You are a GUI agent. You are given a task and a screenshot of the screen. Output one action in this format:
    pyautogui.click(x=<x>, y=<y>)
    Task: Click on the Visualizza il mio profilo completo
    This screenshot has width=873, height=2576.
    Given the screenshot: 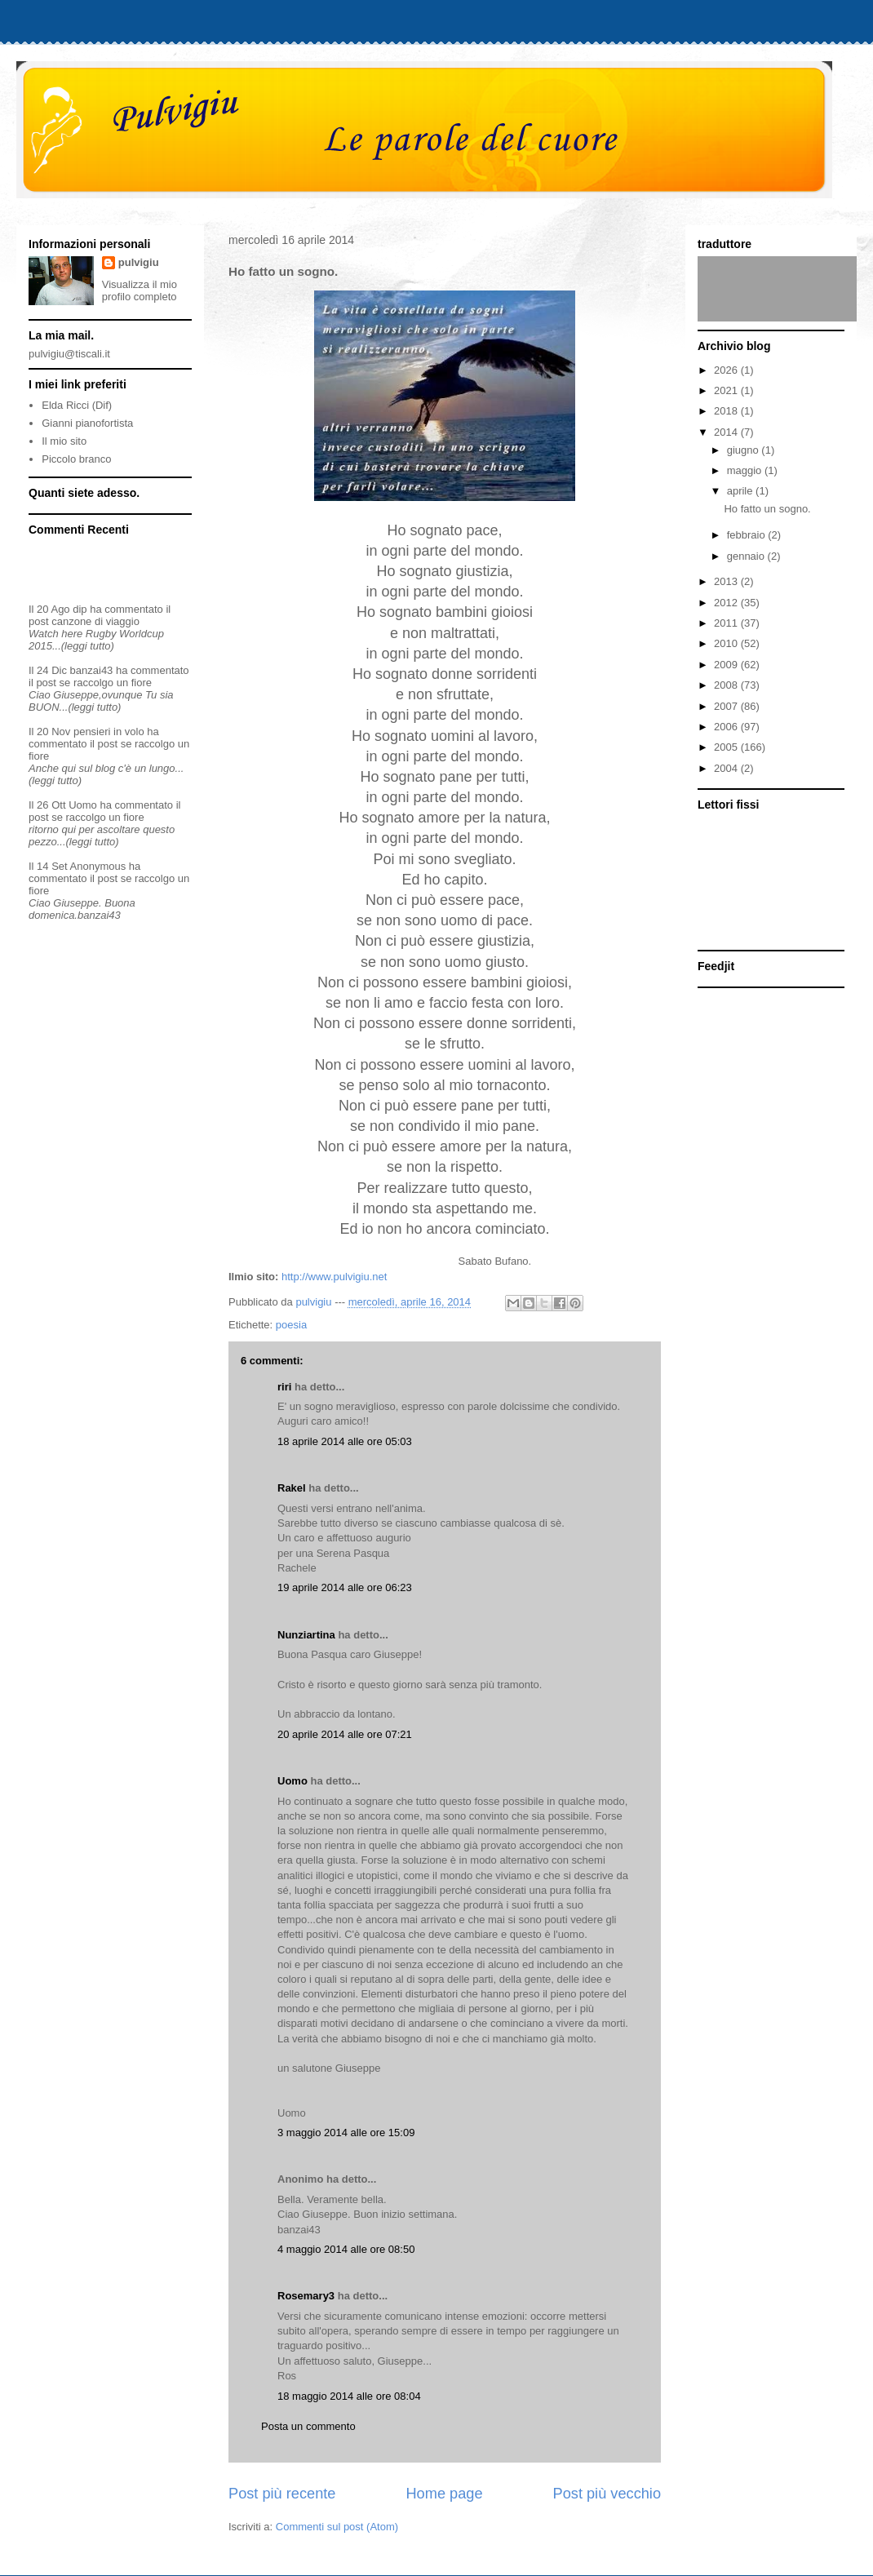 What is the action you would take?
    pyautogui.click(x=139, y=290)
    